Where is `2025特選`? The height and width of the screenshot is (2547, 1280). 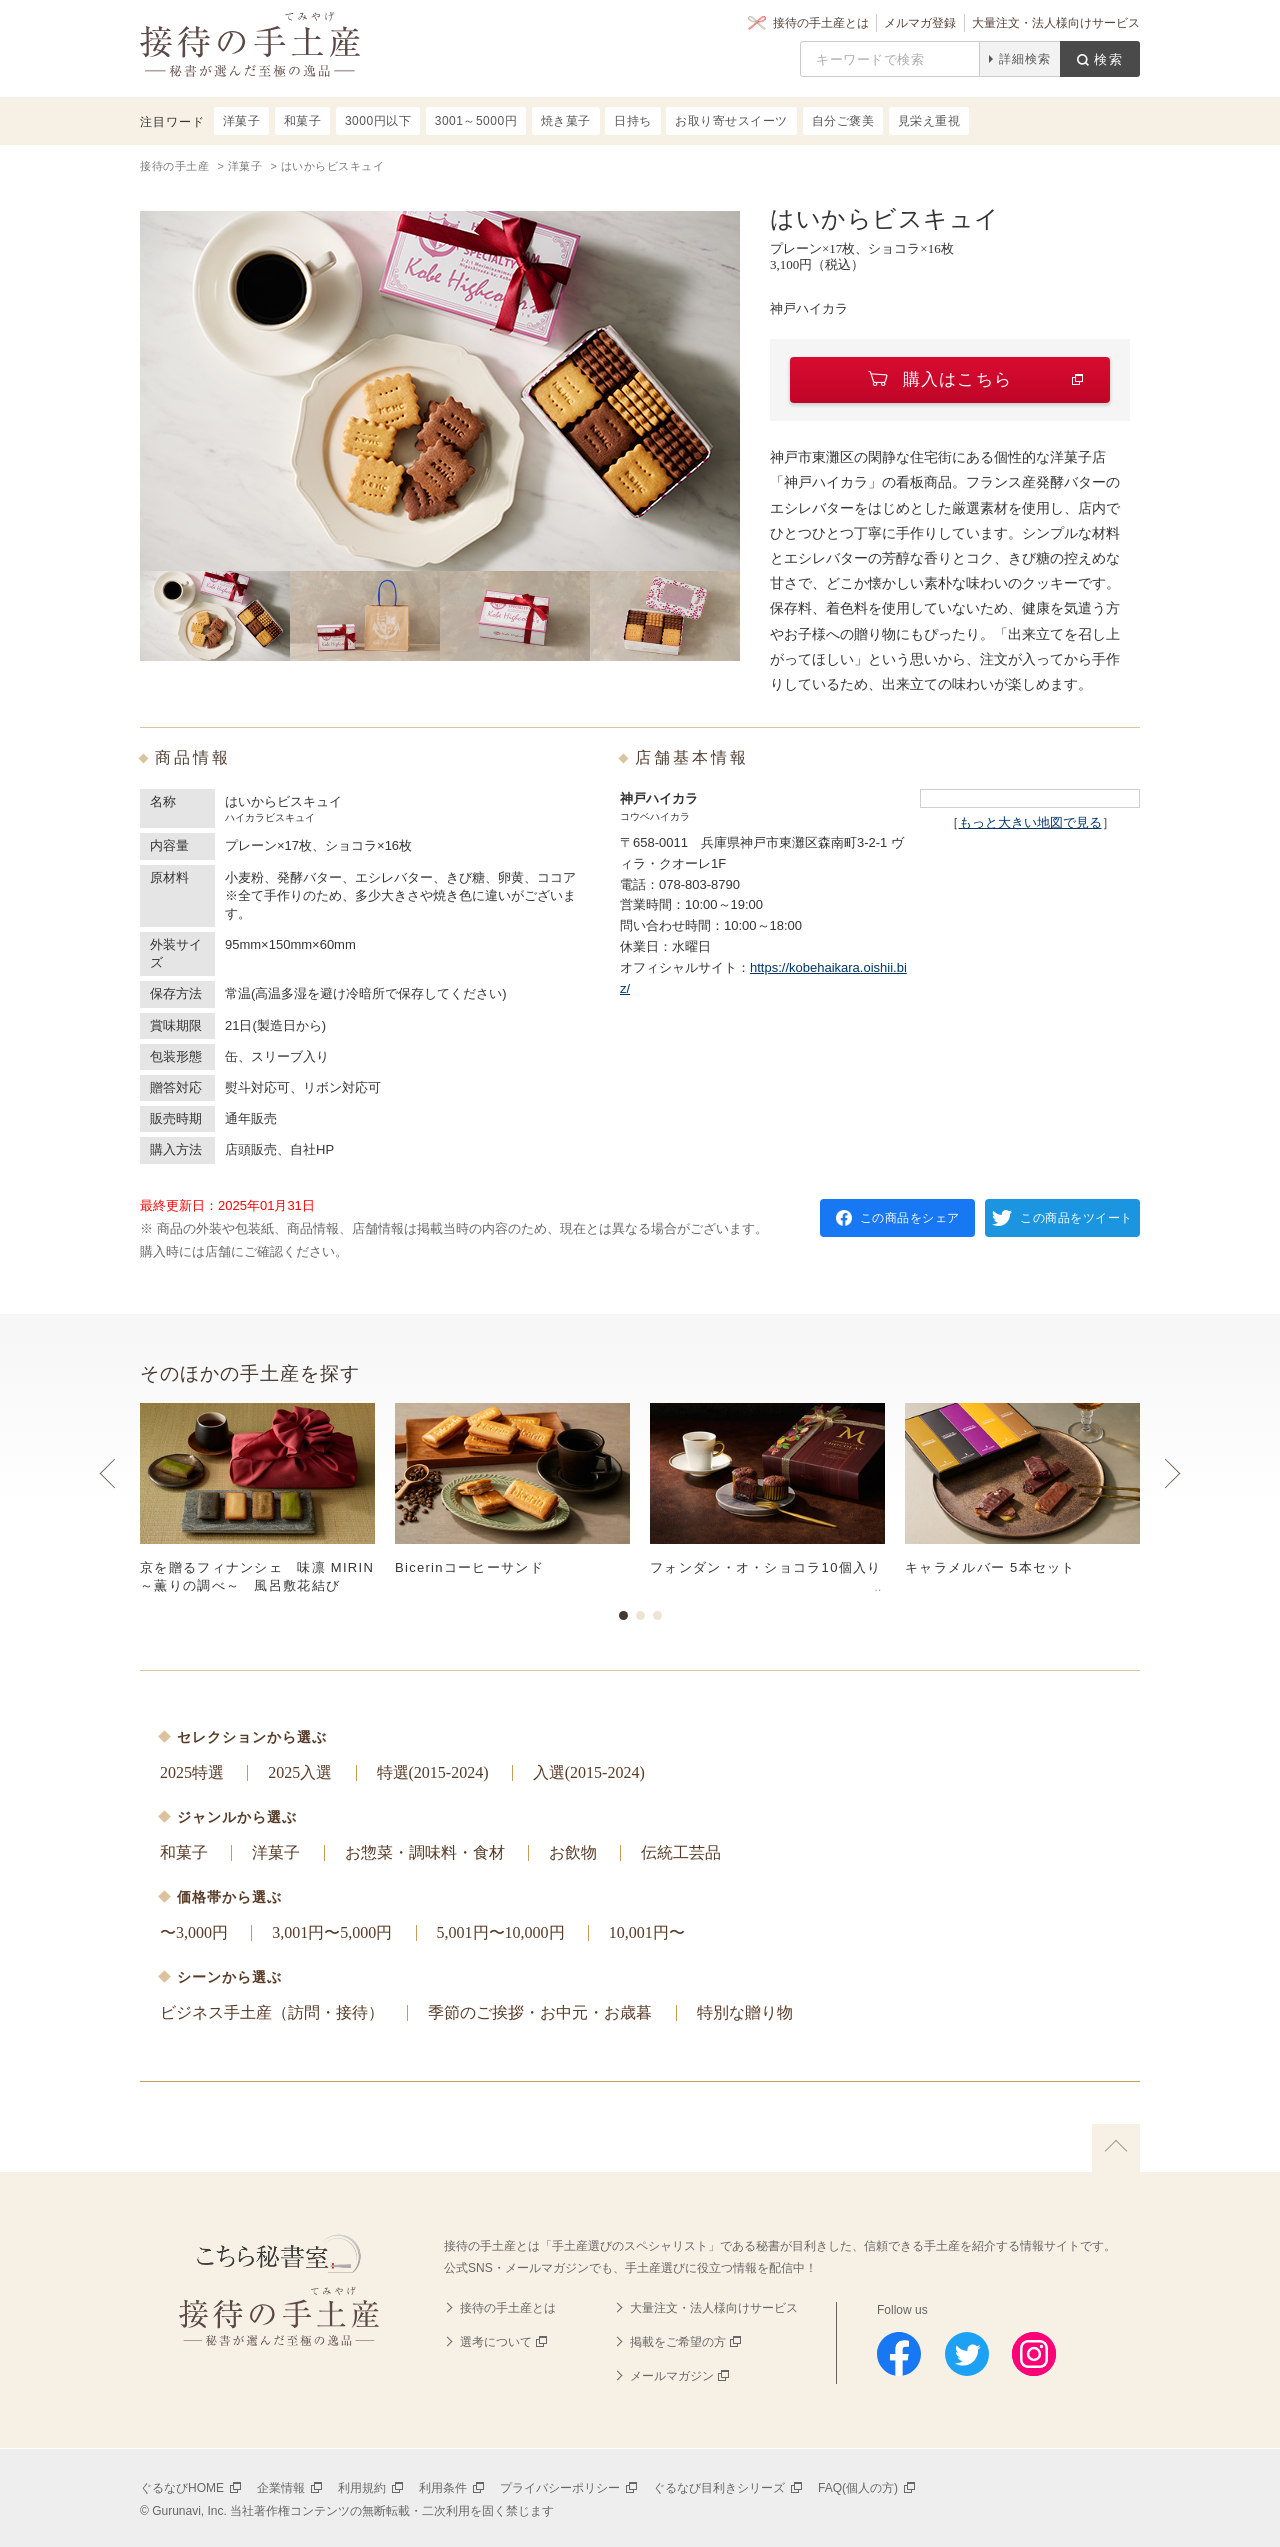 2025特選 is located at coordinates (192, 1772).